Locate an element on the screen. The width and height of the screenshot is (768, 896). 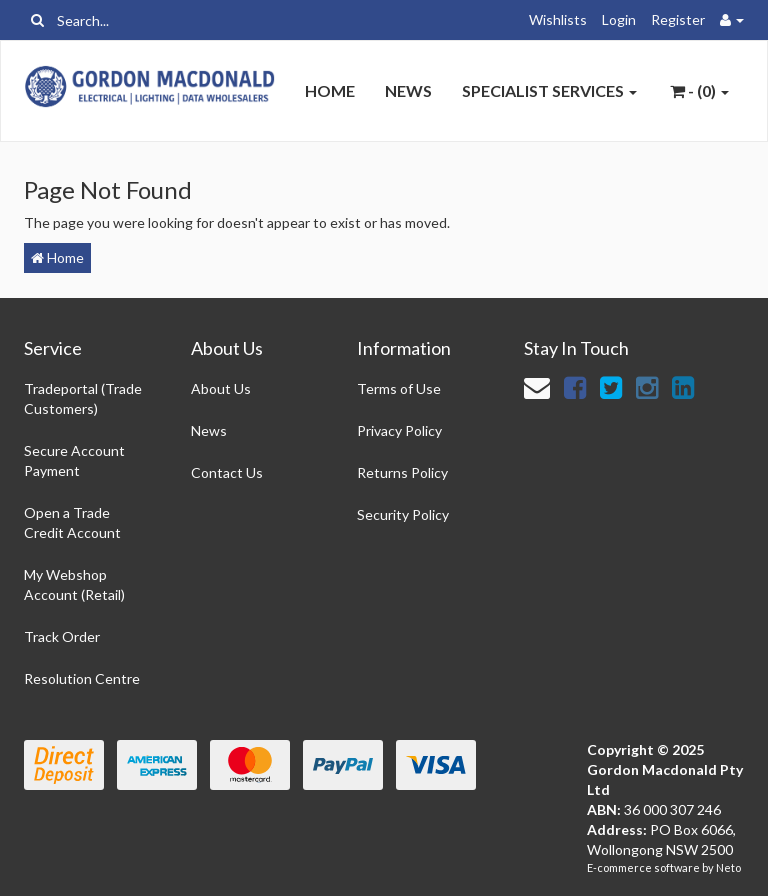
Terms of Use is located at coordinates (399, 388).